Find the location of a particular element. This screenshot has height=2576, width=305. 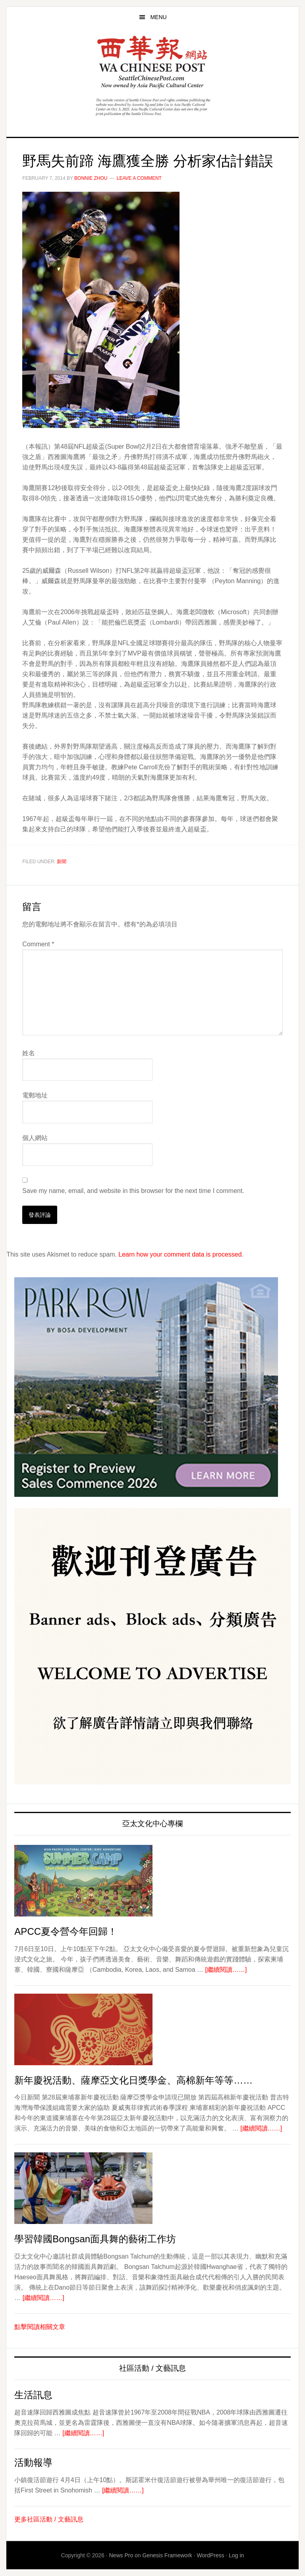

點擊閱讀相關文章 is located at coordinates (39, 2326).